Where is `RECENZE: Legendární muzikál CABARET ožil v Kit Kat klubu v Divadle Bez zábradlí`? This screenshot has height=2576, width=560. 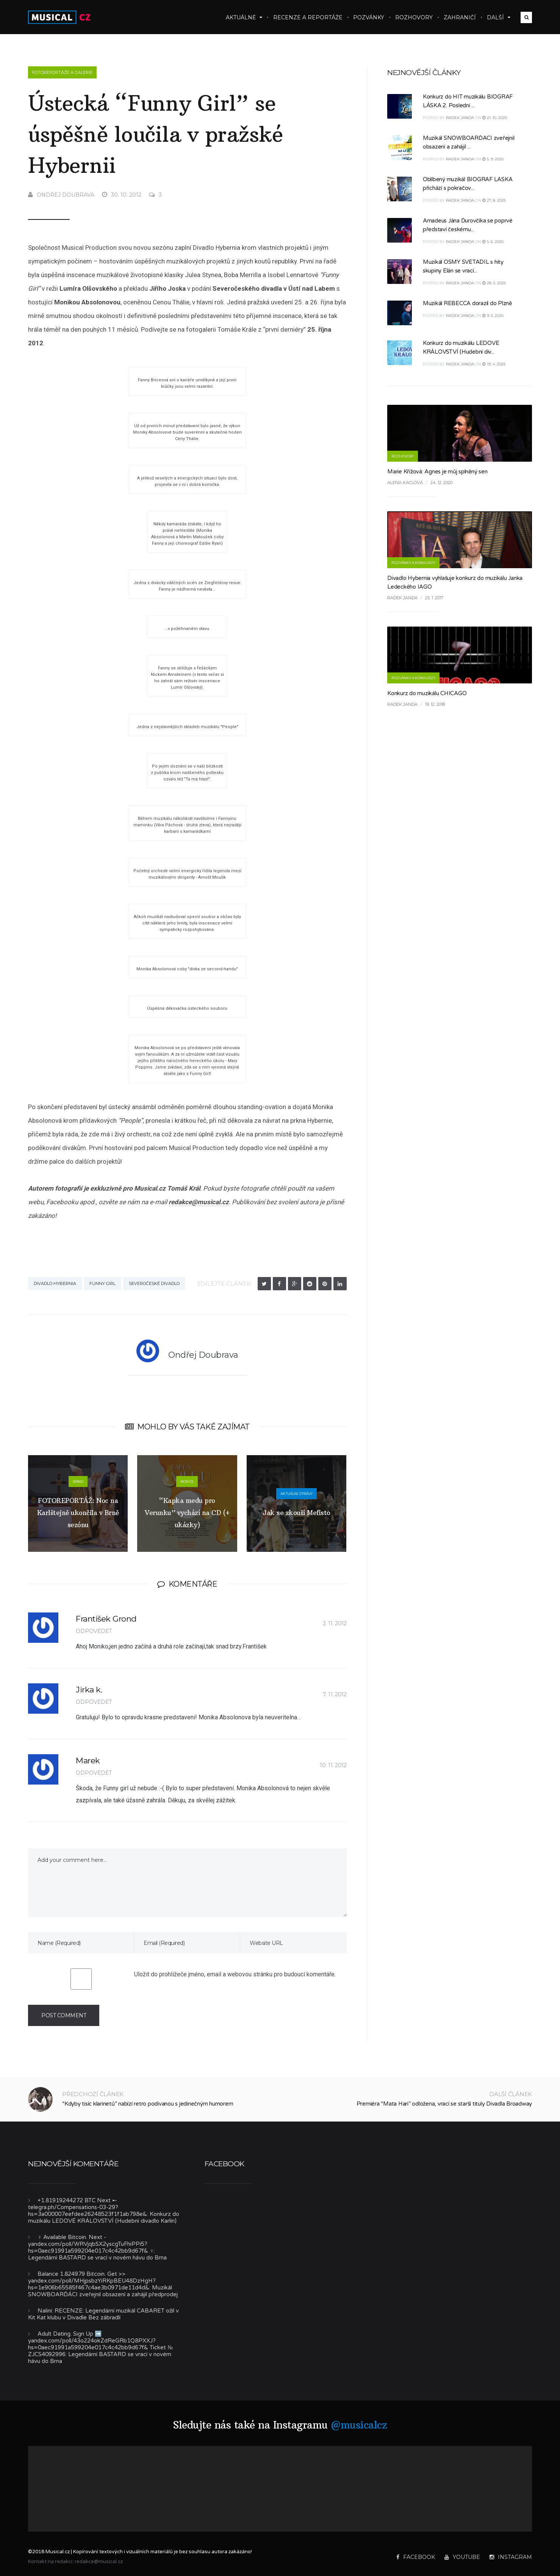
RECENZE: Legendární muzikál CABARET ožil v Kit Kat klubu v Divadle Bez zábradlí is located at coordinates (103, 2314).